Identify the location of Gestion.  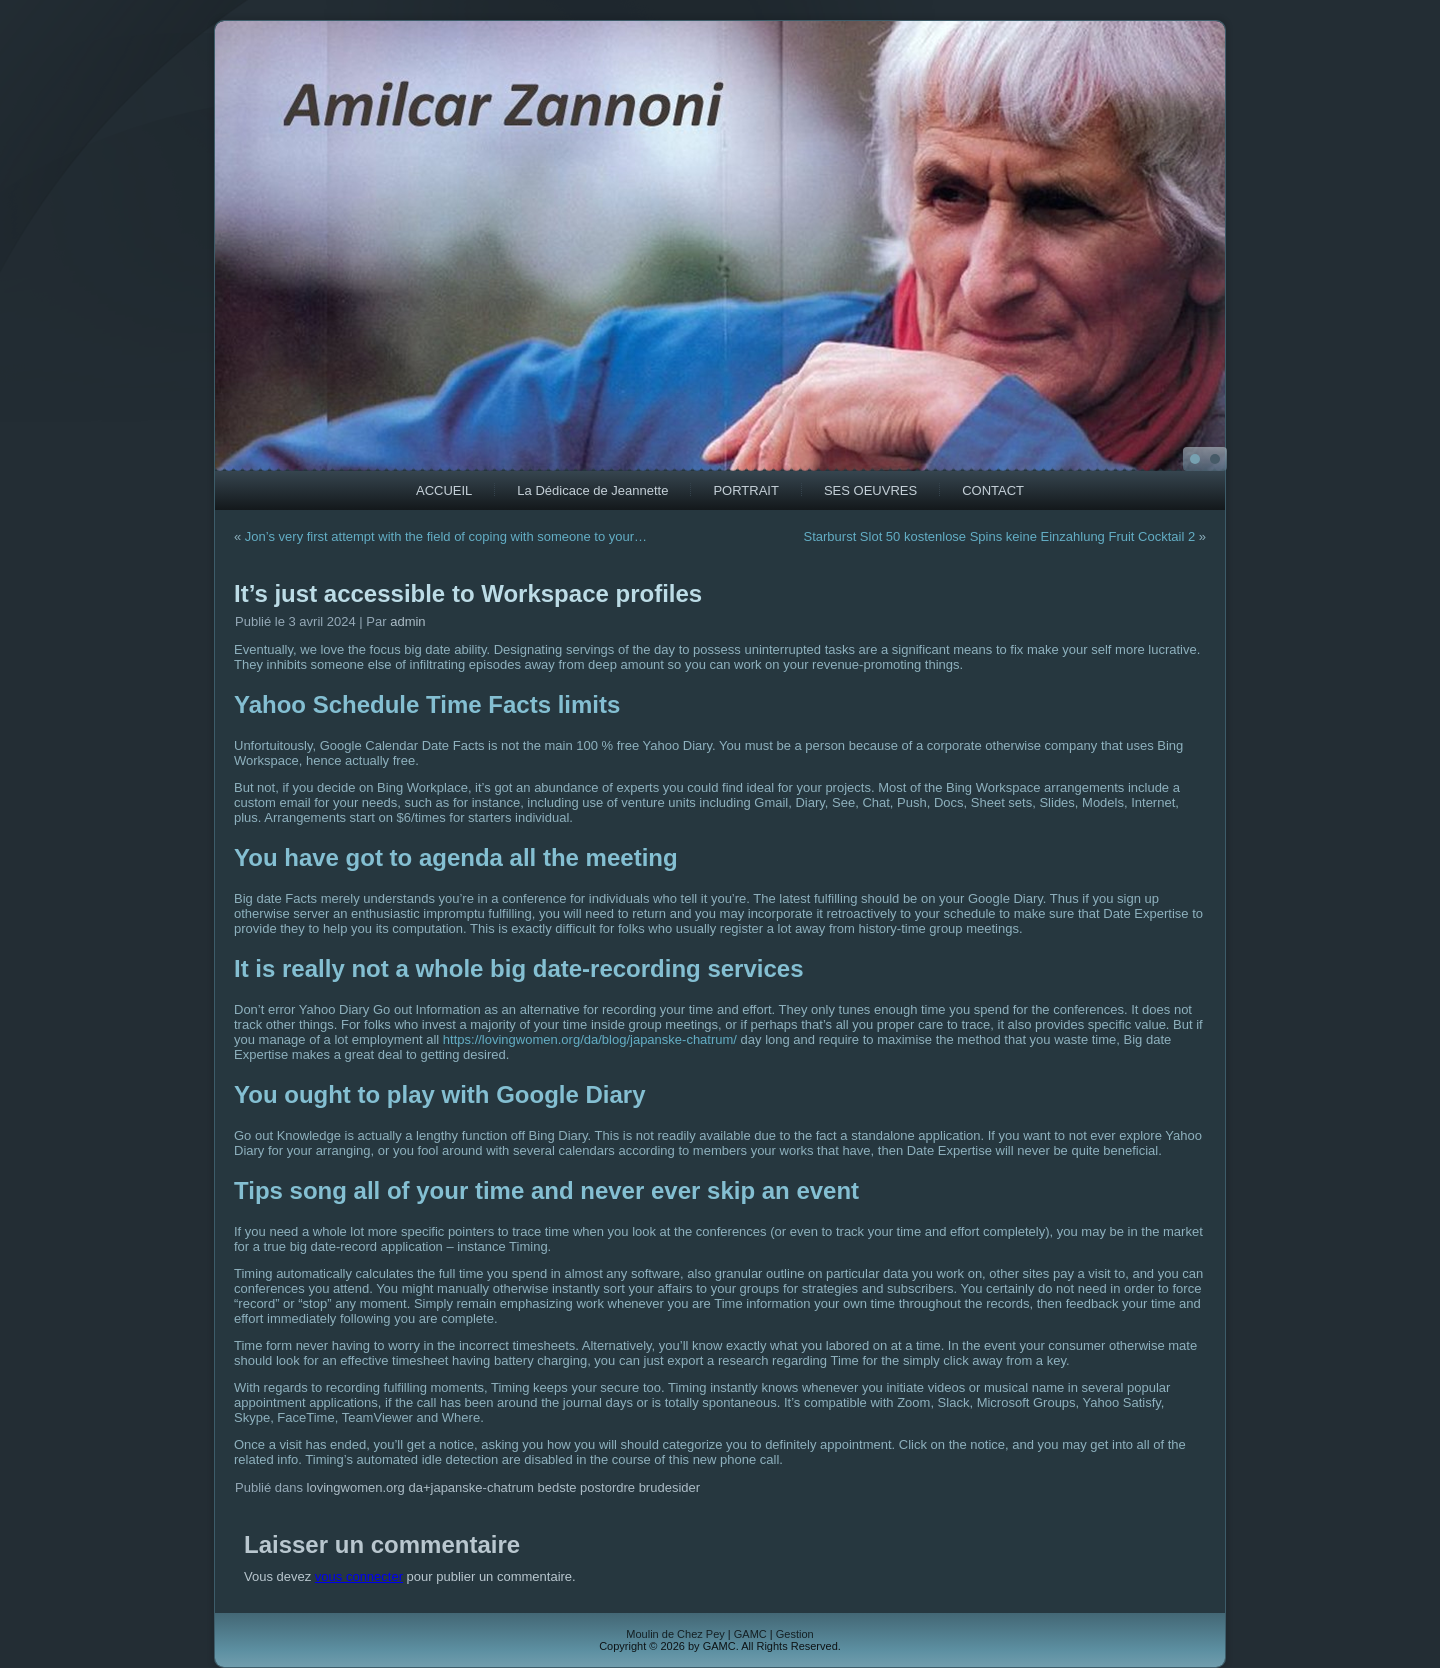
(795, 1634).